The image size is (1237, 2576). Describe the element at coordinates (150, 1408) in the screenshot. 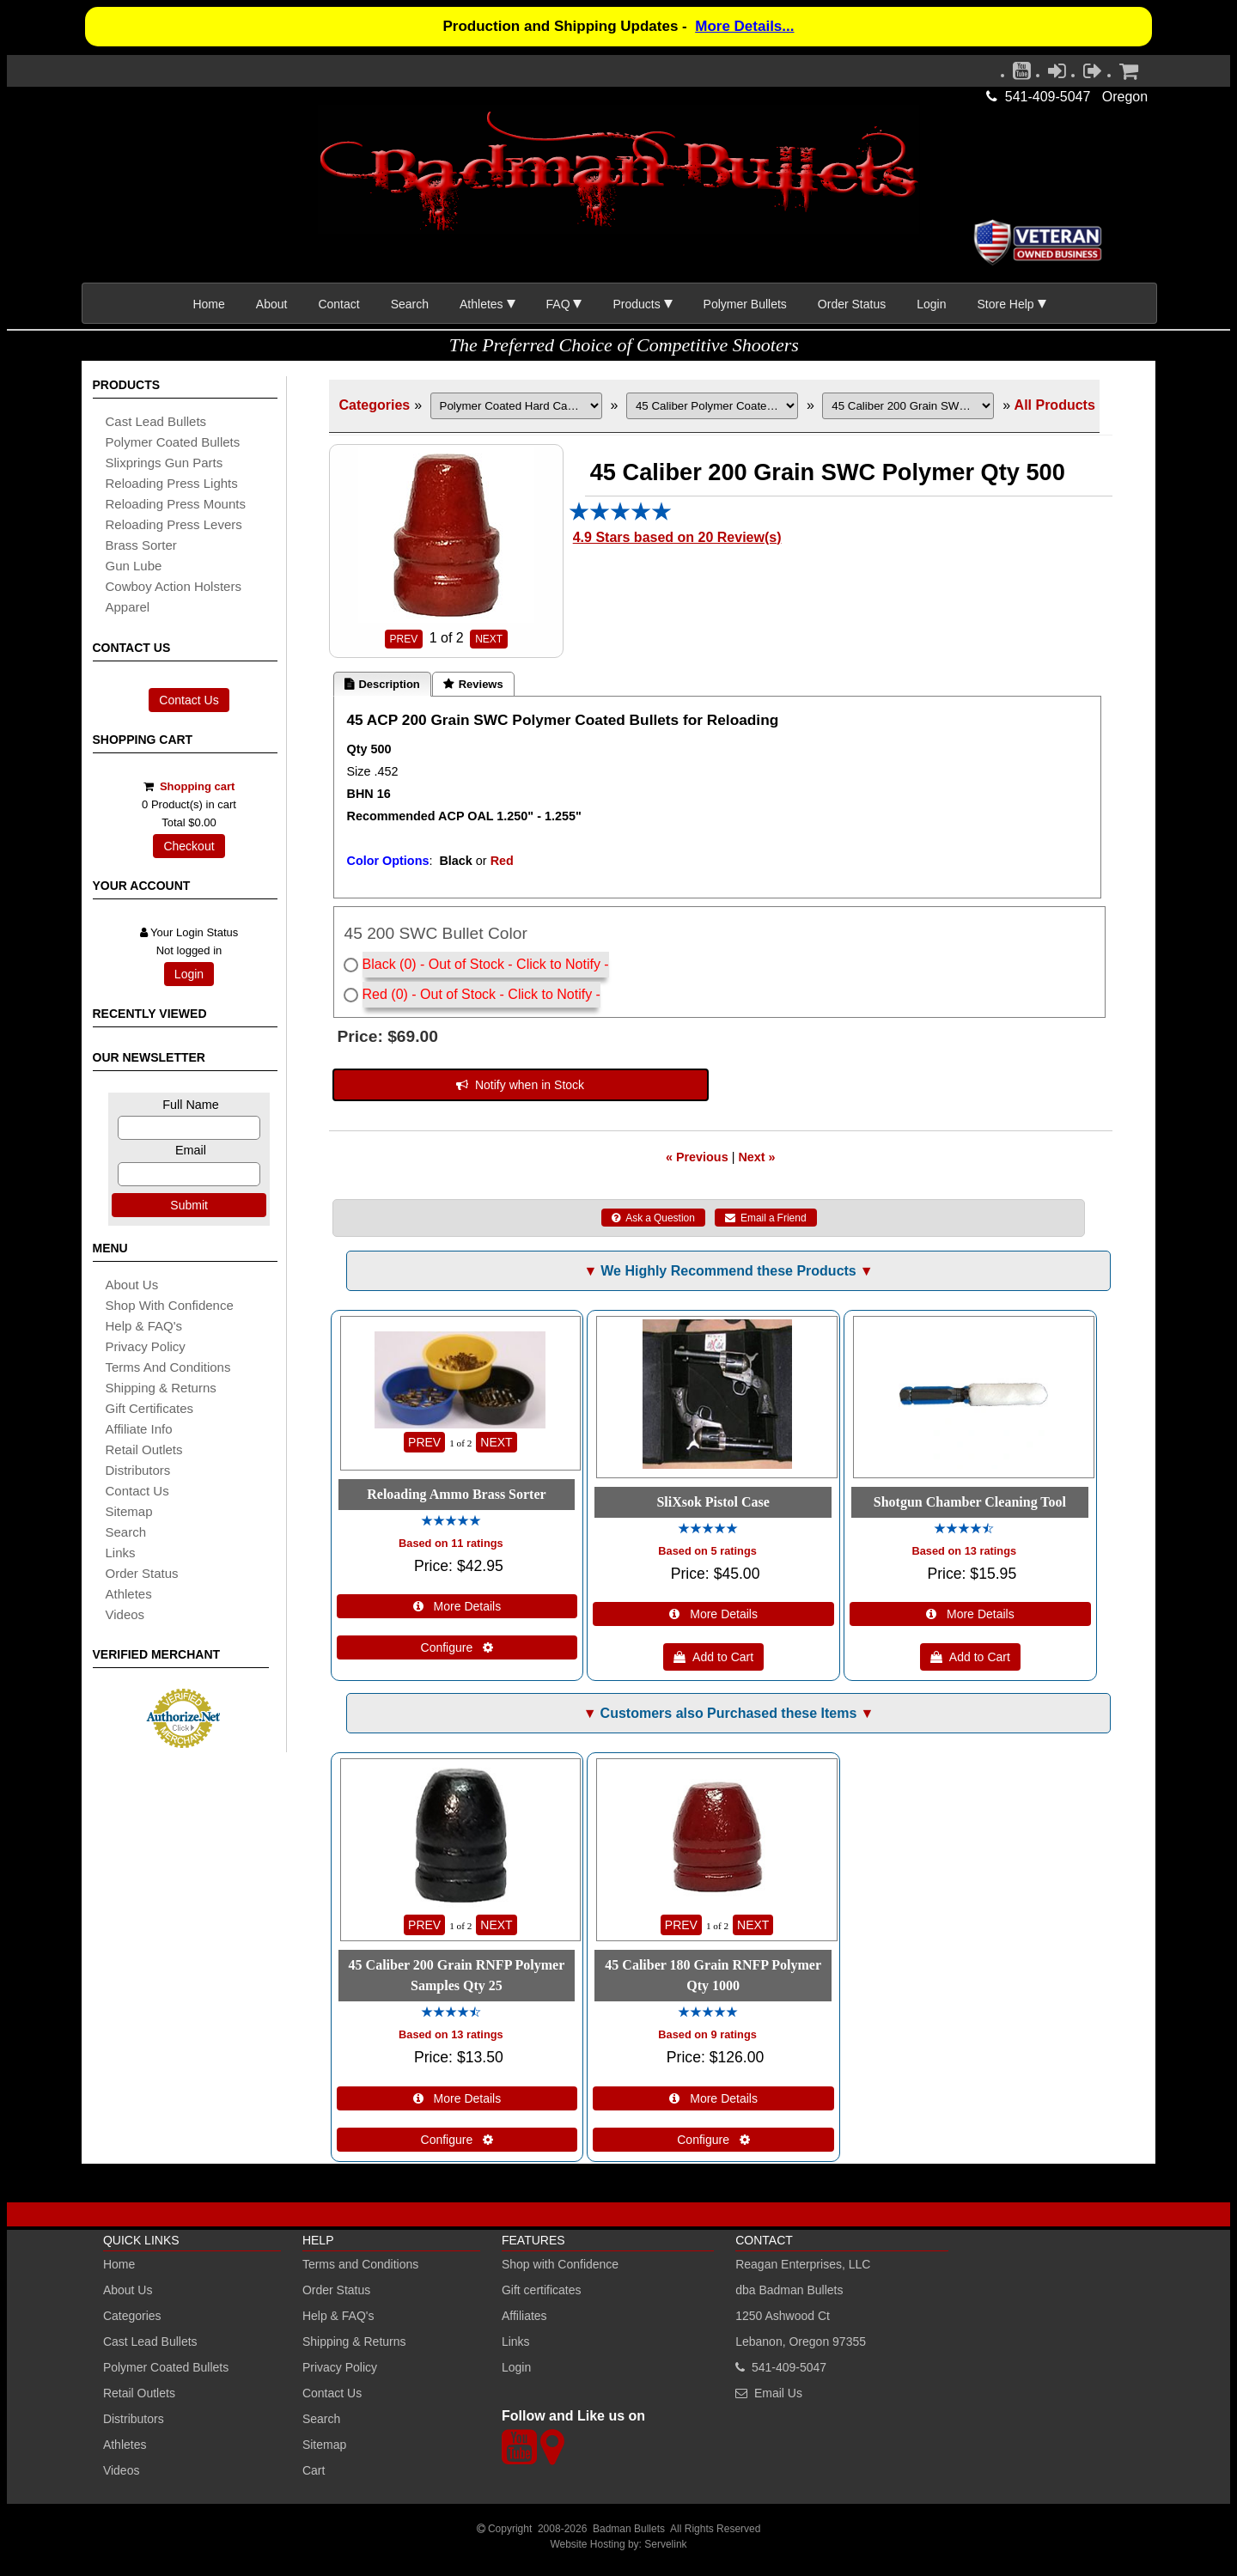

I see `Gift certificates` at that location.